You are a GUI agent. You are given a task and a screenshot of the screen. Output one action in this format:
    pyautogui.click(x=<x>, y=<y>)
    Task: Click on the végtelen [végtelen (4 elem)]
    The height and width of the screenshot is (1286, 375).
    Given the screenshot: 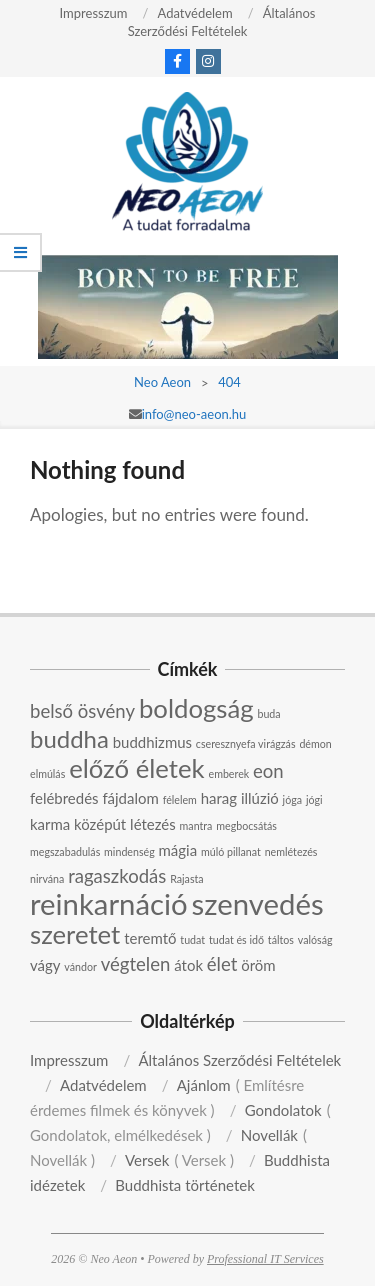 What is the action you would take?
    pyautogui.click(x=136, y=964)
    